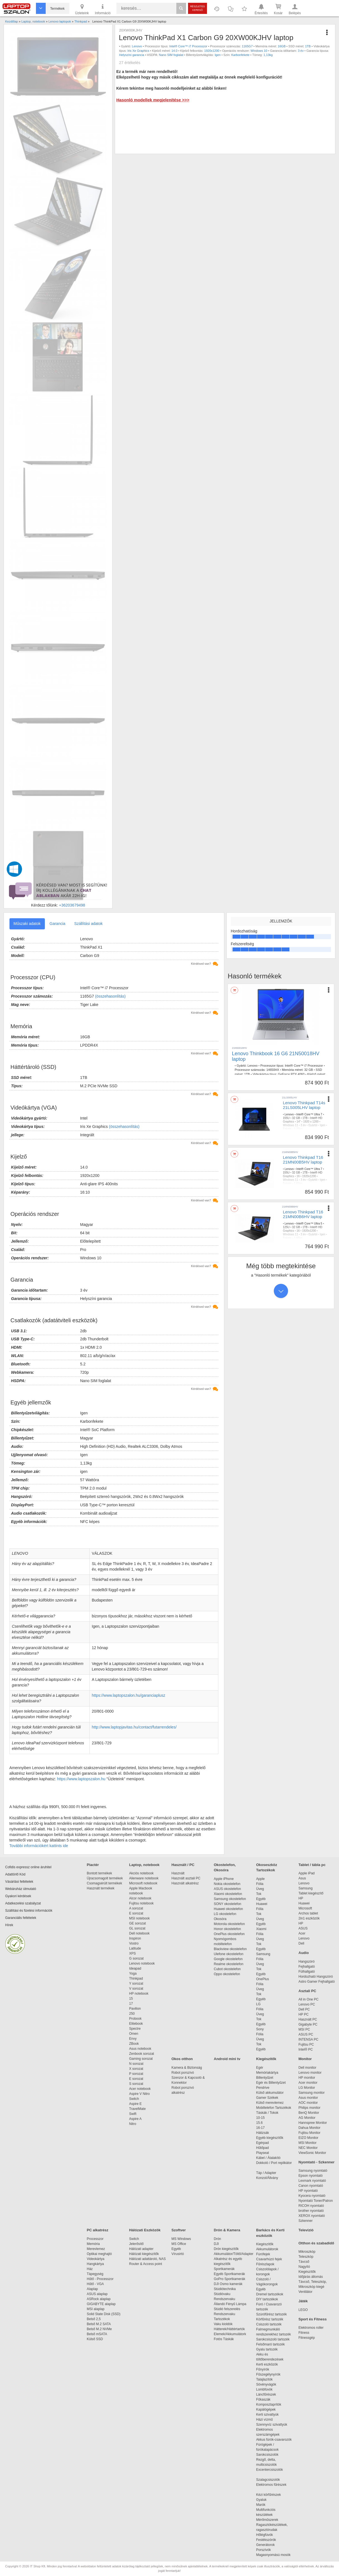 The image size is (339, 2576). I want to click on Egérpad, so click(262, 2143).